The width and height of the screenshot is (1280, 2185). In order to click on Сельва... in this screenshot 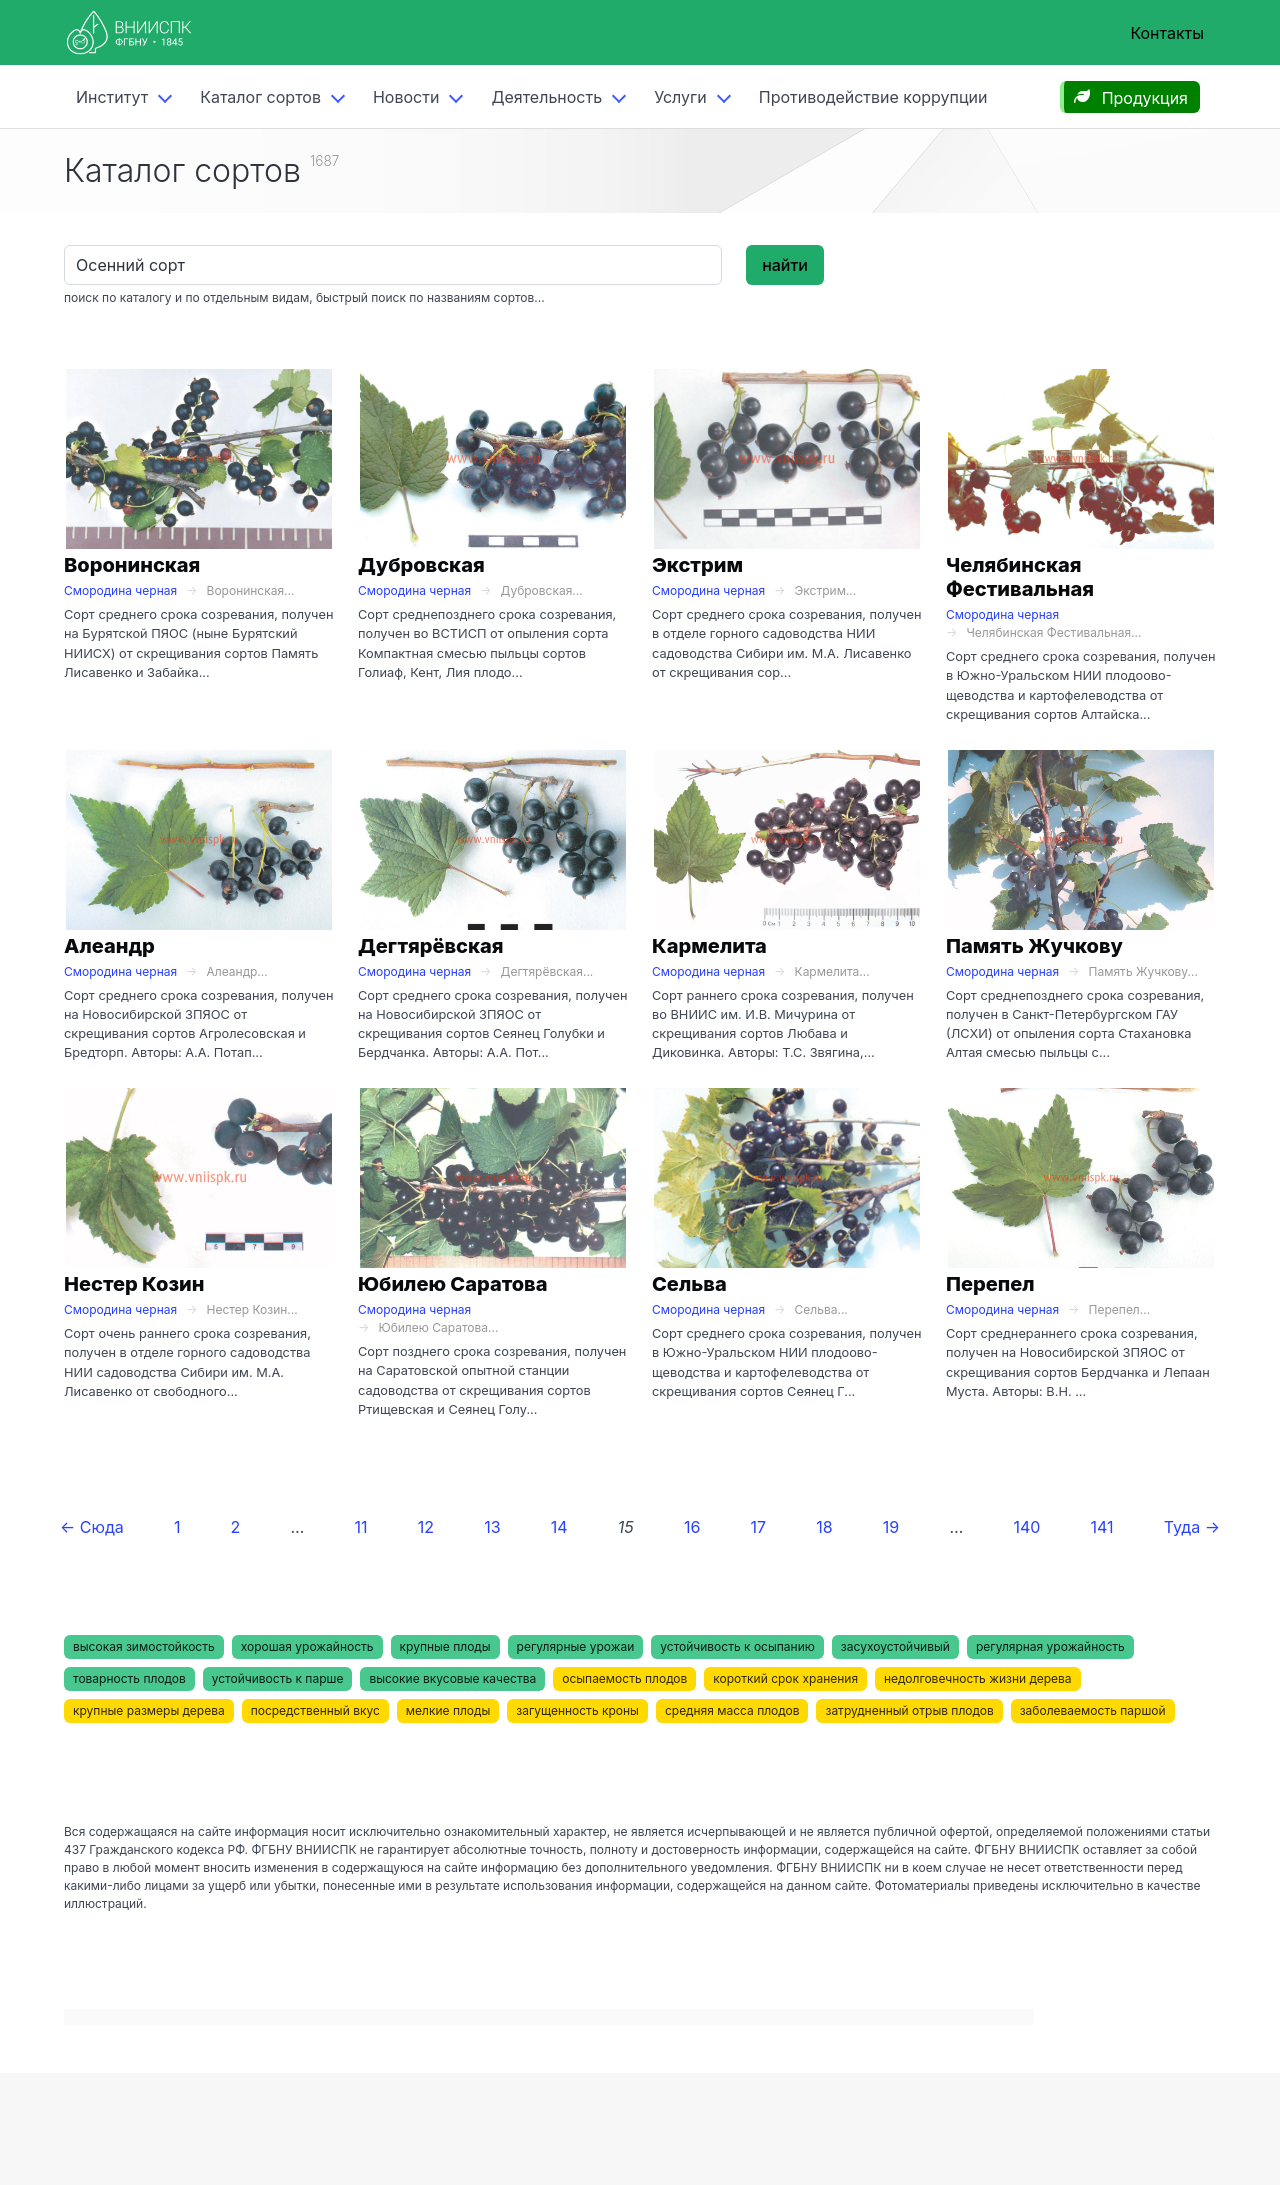, I will do `click(821, 1309)`.